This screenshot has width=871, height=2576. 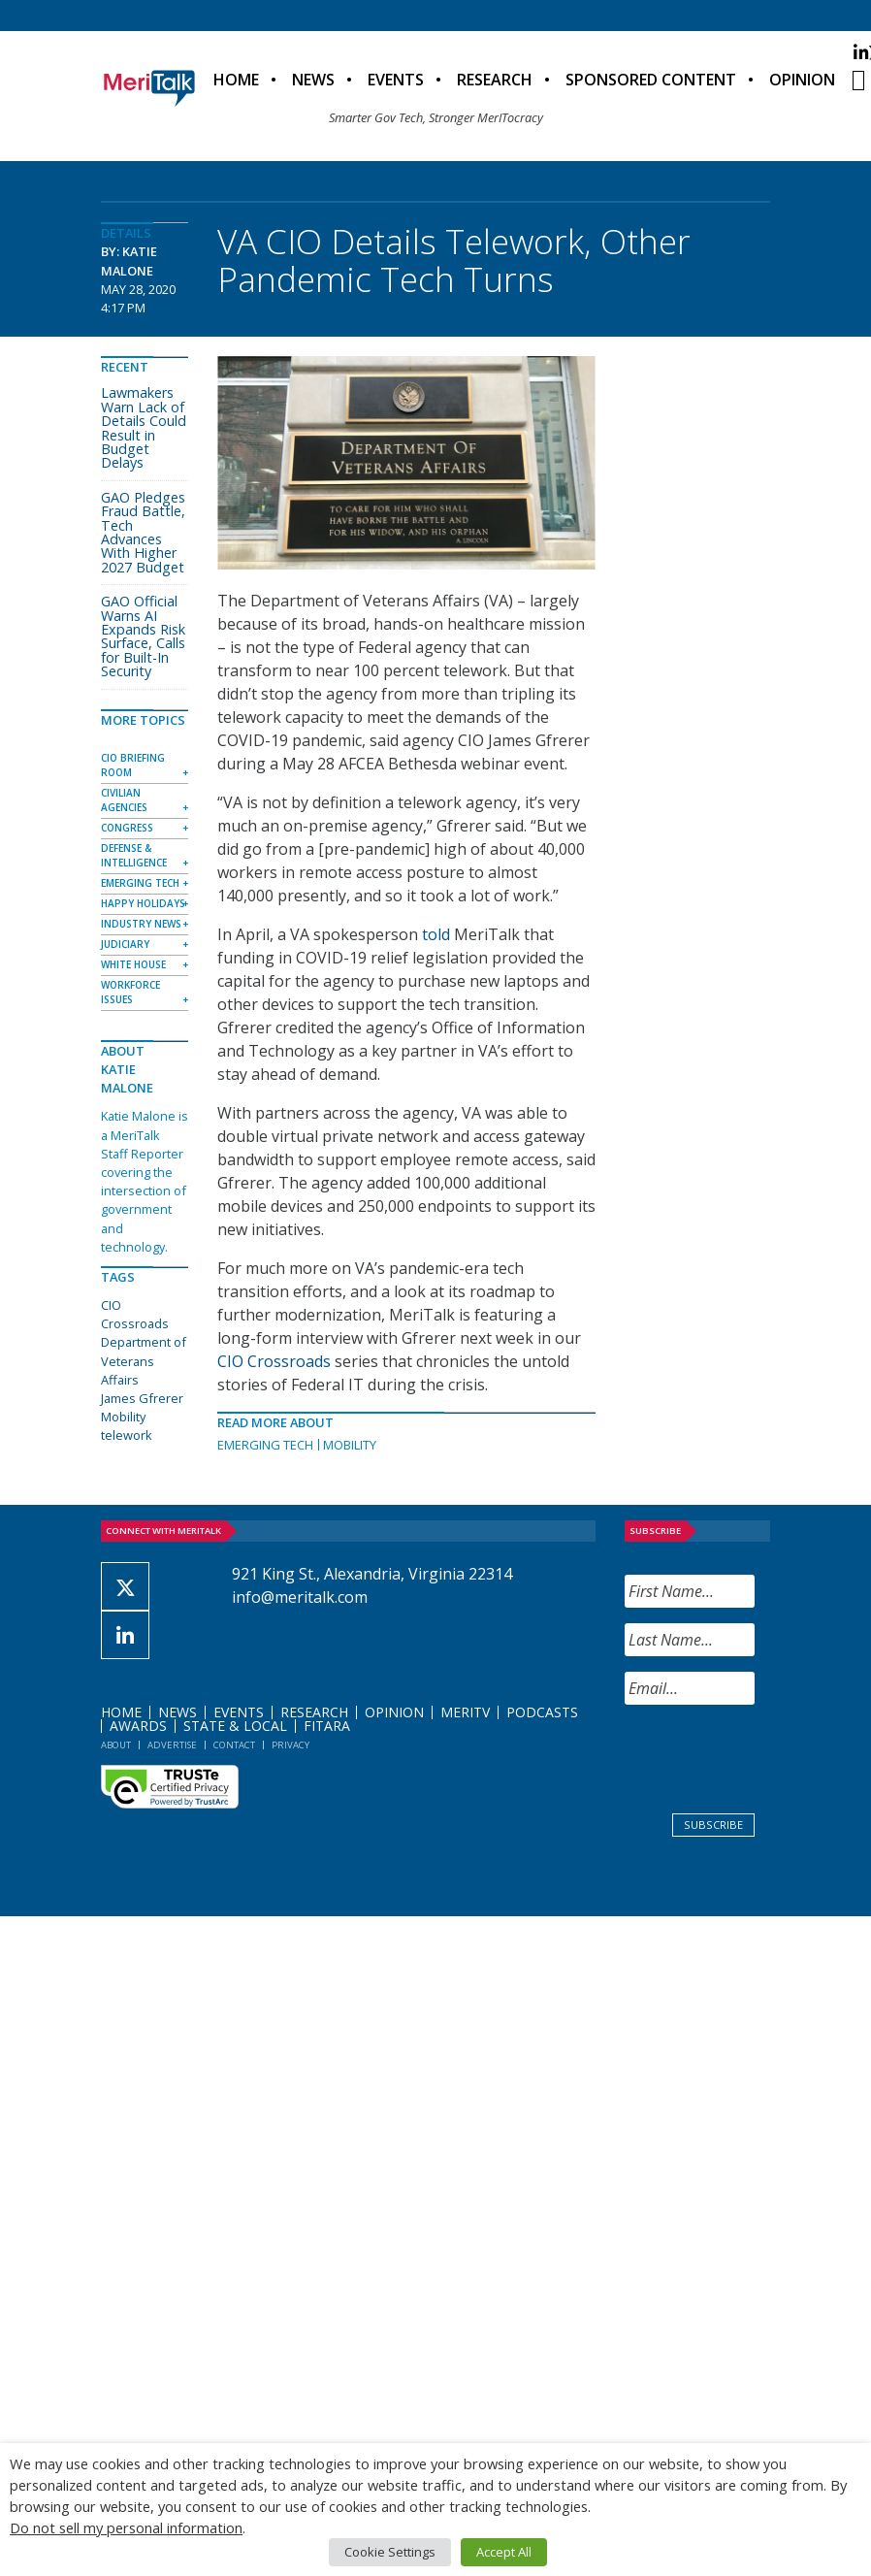 What do you see at coordinates (436, 934) in the screenshot?
I see `told` at bounding box center [436, 934].